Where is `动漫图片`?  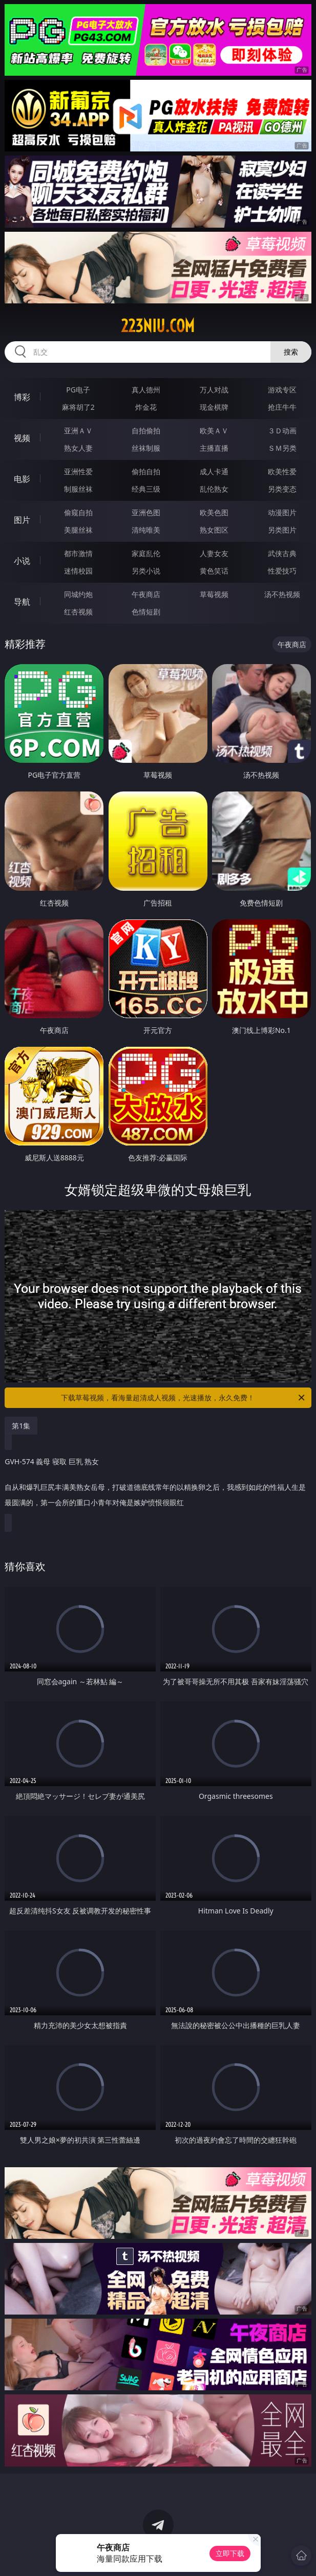
动漫图片 is located at coordinates (282, 512).